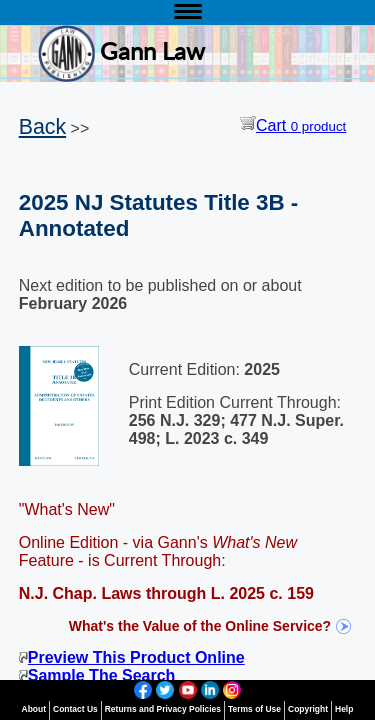 This screenshot has width=375, height=720. What do you see at coordinates (75, 709) in the screenshot?
I see `Contact Us` at bounding box center [75, 709].